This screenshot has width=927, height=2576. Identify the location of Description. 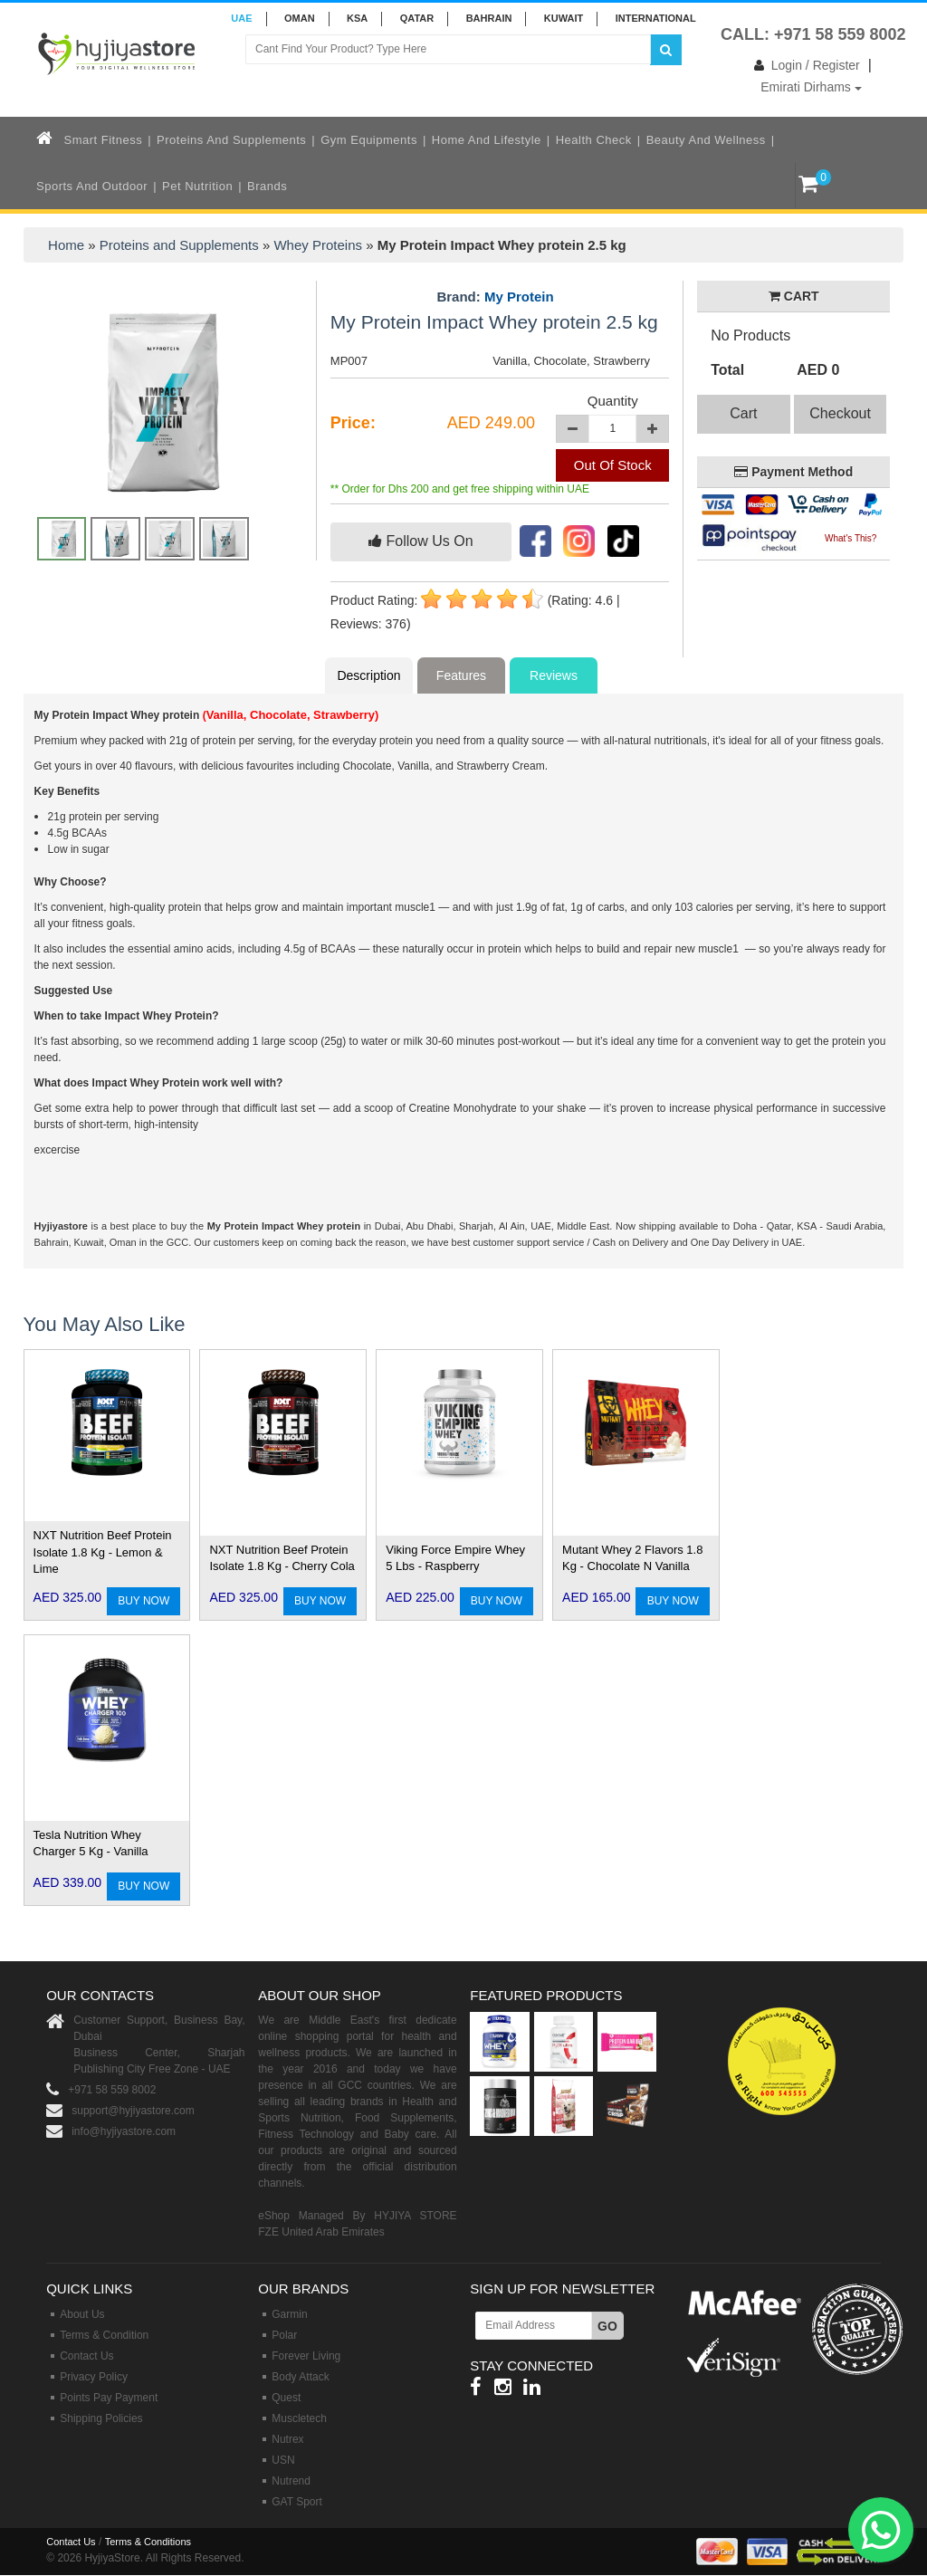
(368, 675).